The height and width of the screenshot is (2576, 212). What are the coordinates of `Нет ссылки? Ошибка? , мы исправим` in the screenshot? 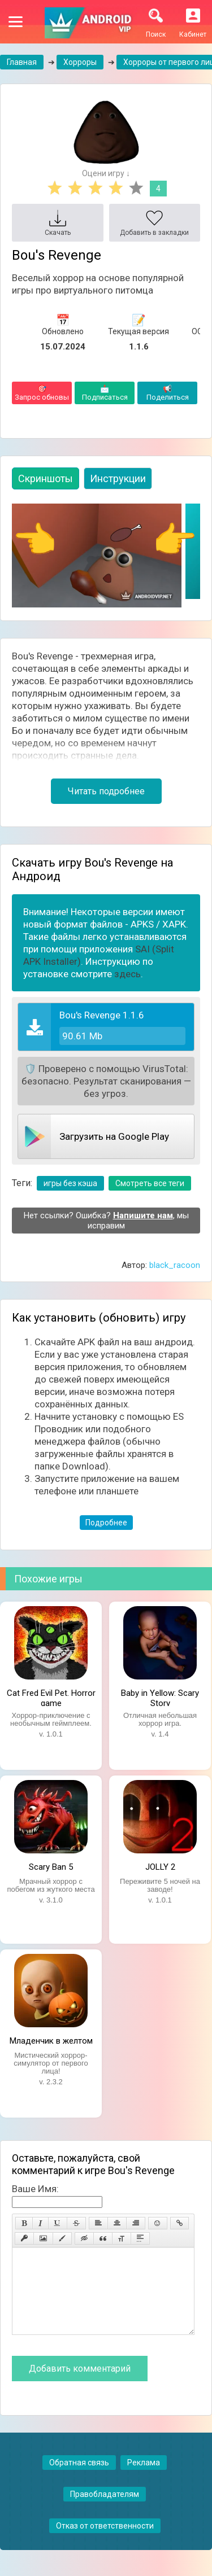 It's located at (106, 1220).